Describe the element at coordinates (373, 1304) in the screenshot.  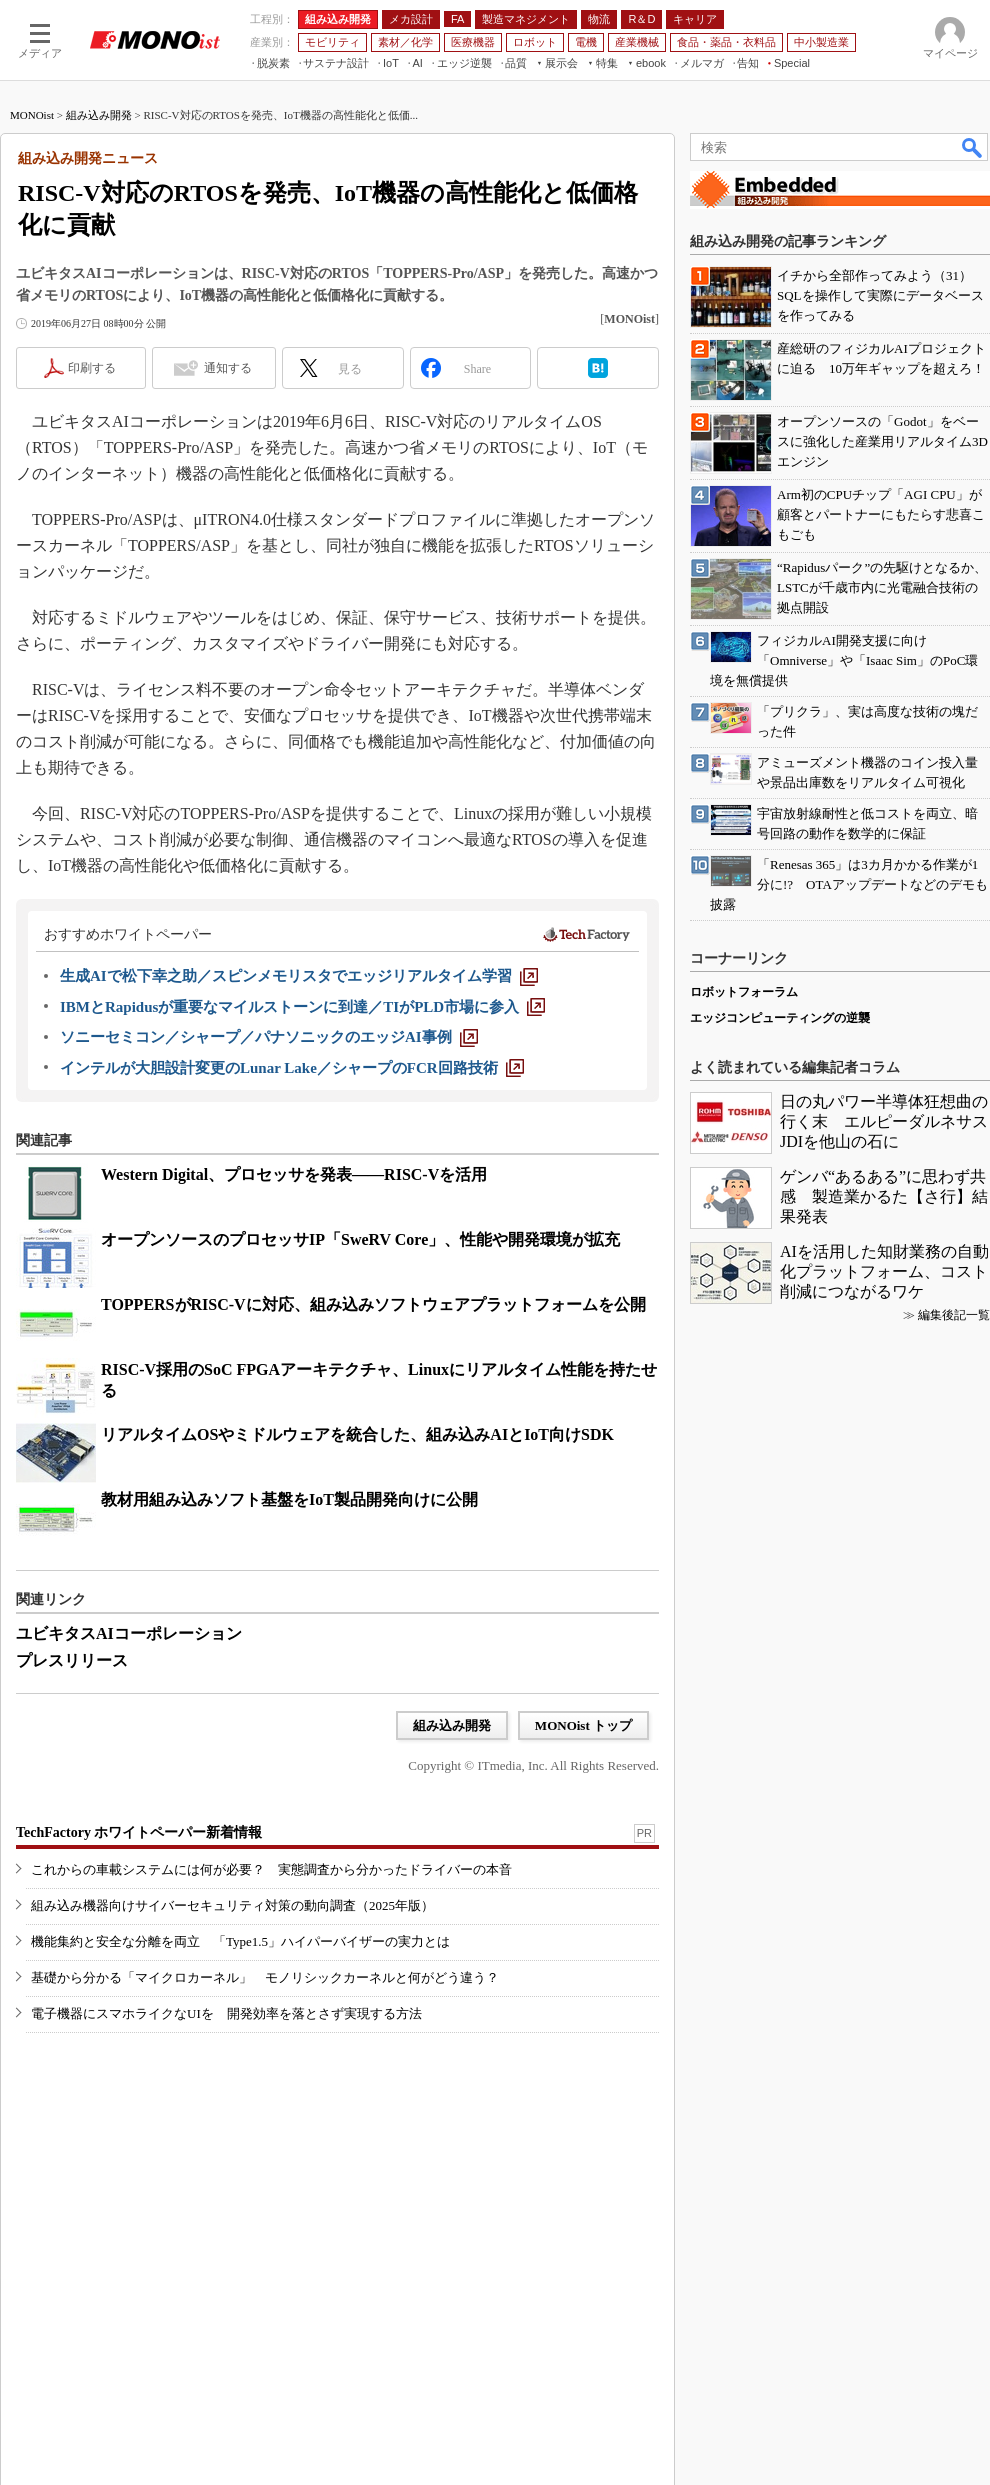
I see `TOPPERSがRISC-Vに対応、組み込みソフトウェアプラットフォームを公開` at that location.